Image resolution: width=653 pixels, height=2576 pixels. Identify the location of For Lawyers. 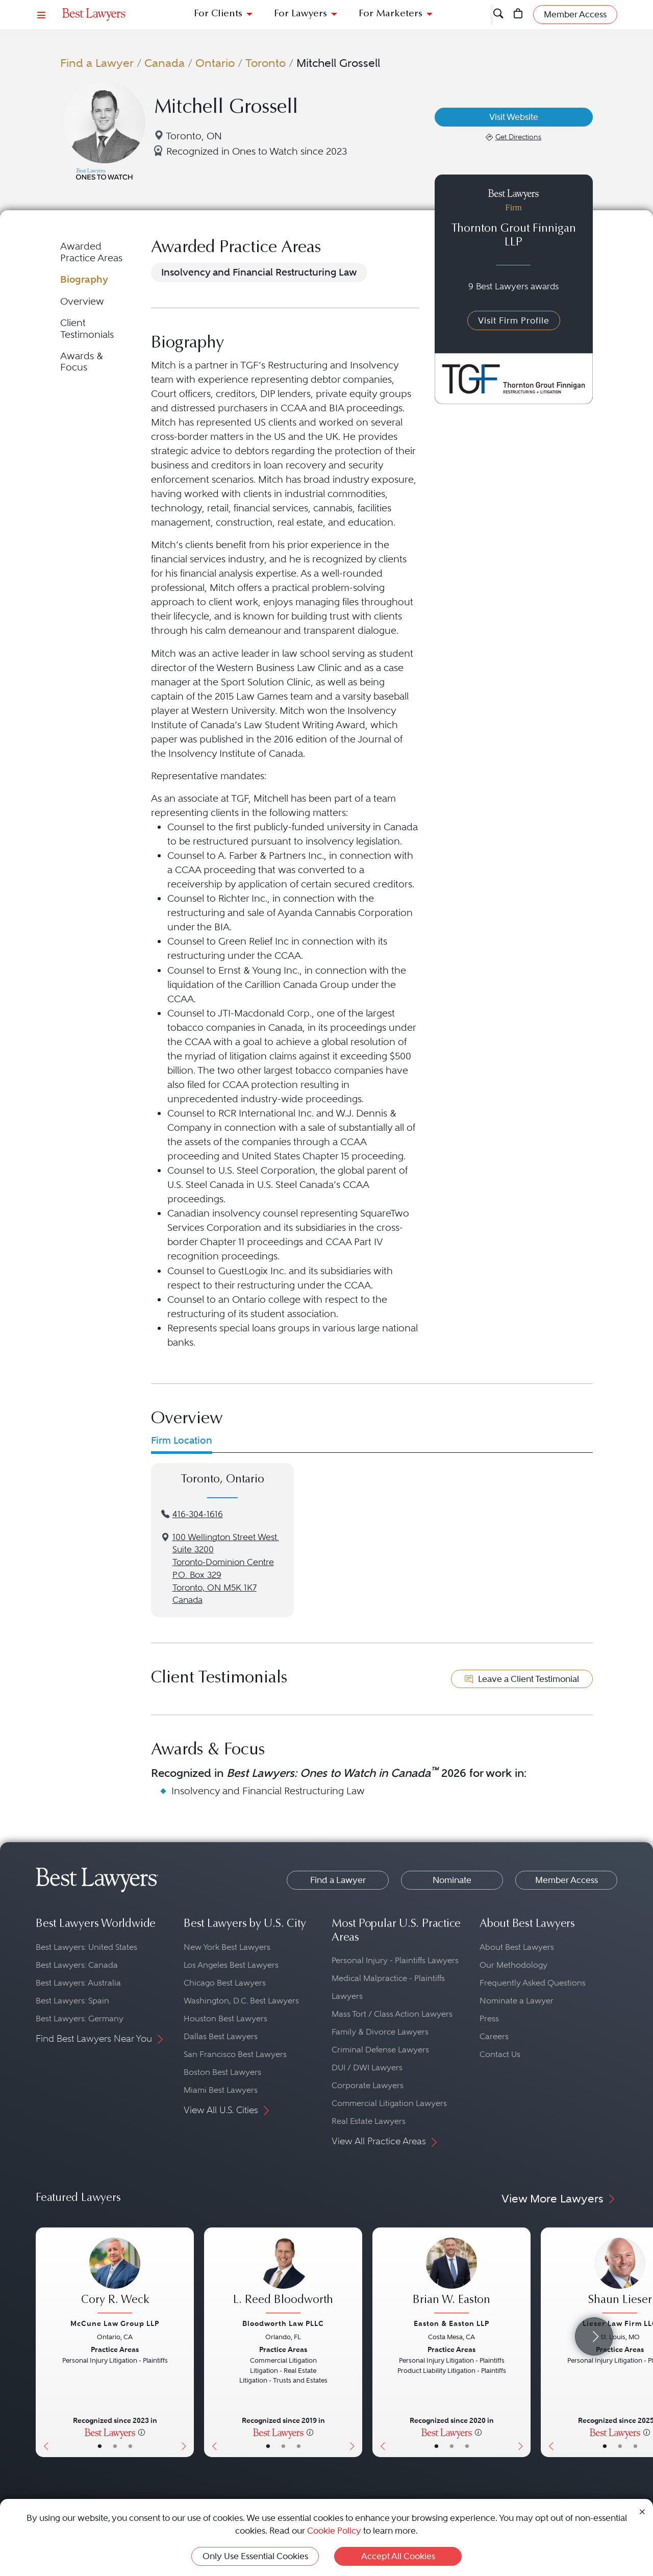
(300, 14).